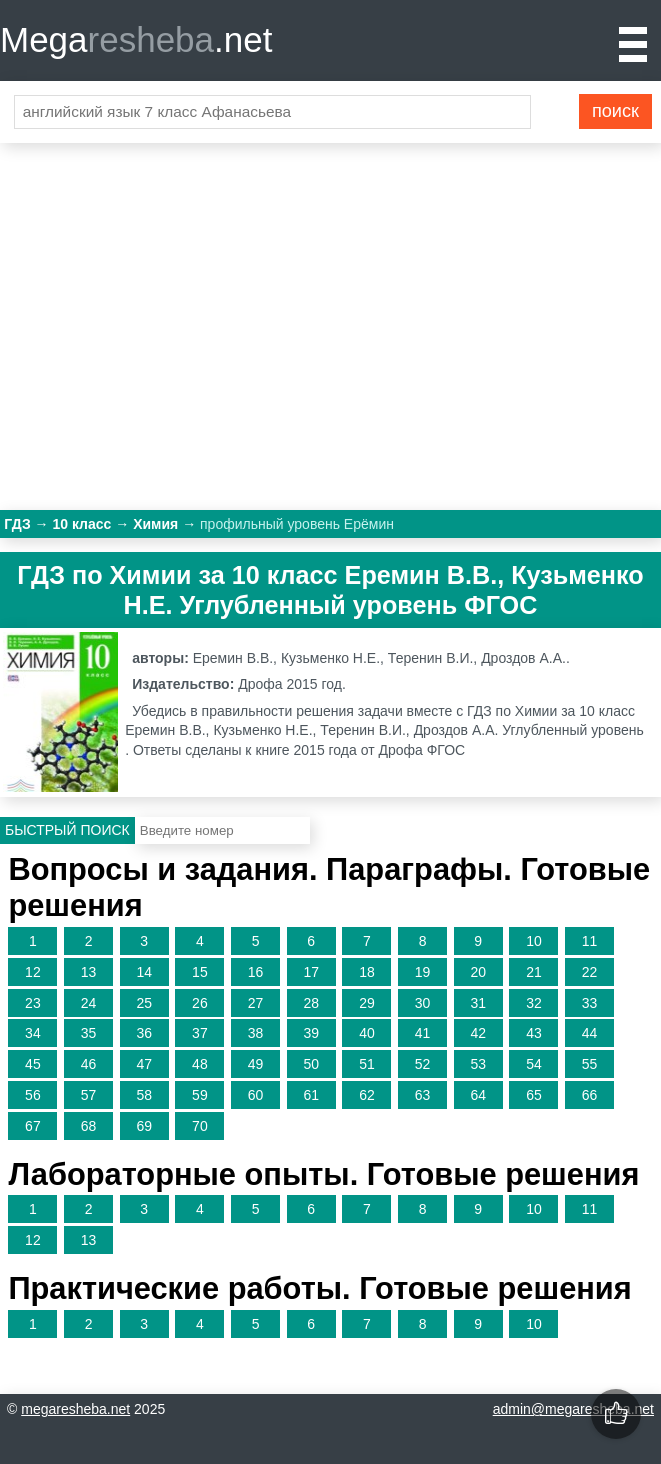  Describe the element at coordinates (423, 1033) in the screenshot. I see `41` at that location.